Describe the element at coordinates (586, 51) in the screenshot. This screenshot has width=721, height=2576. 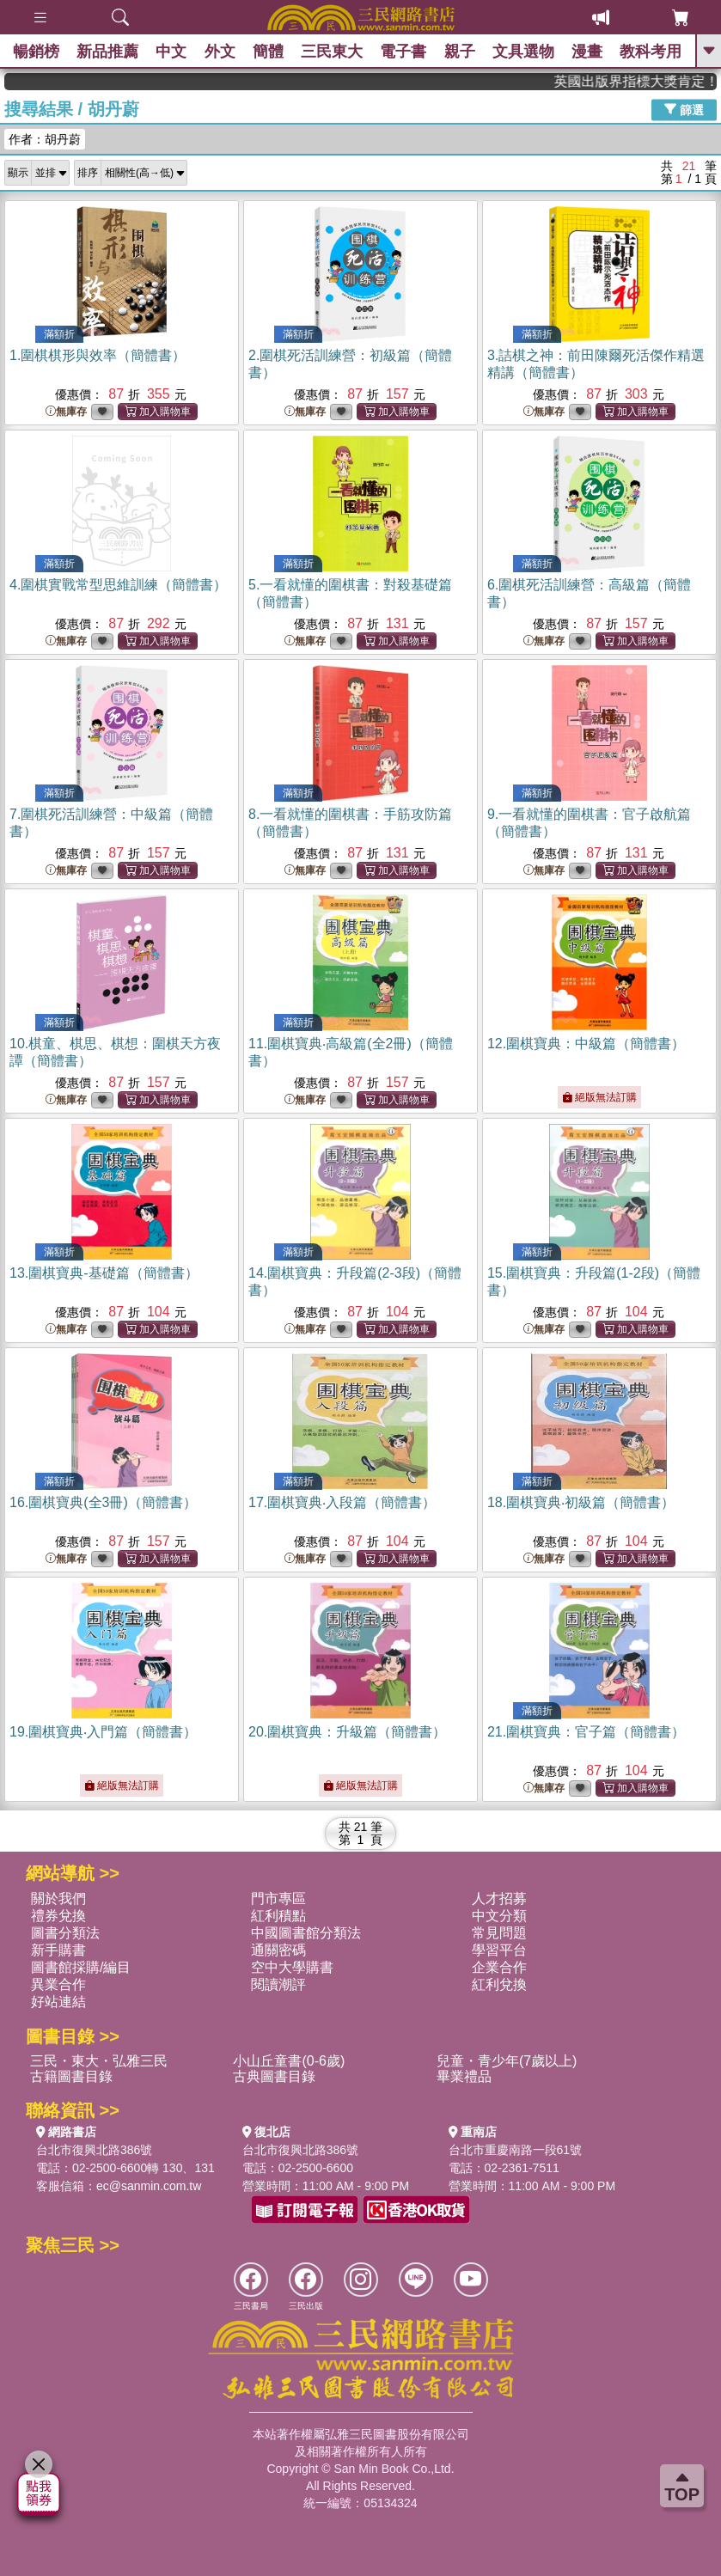
I see `漫畫` at that location.